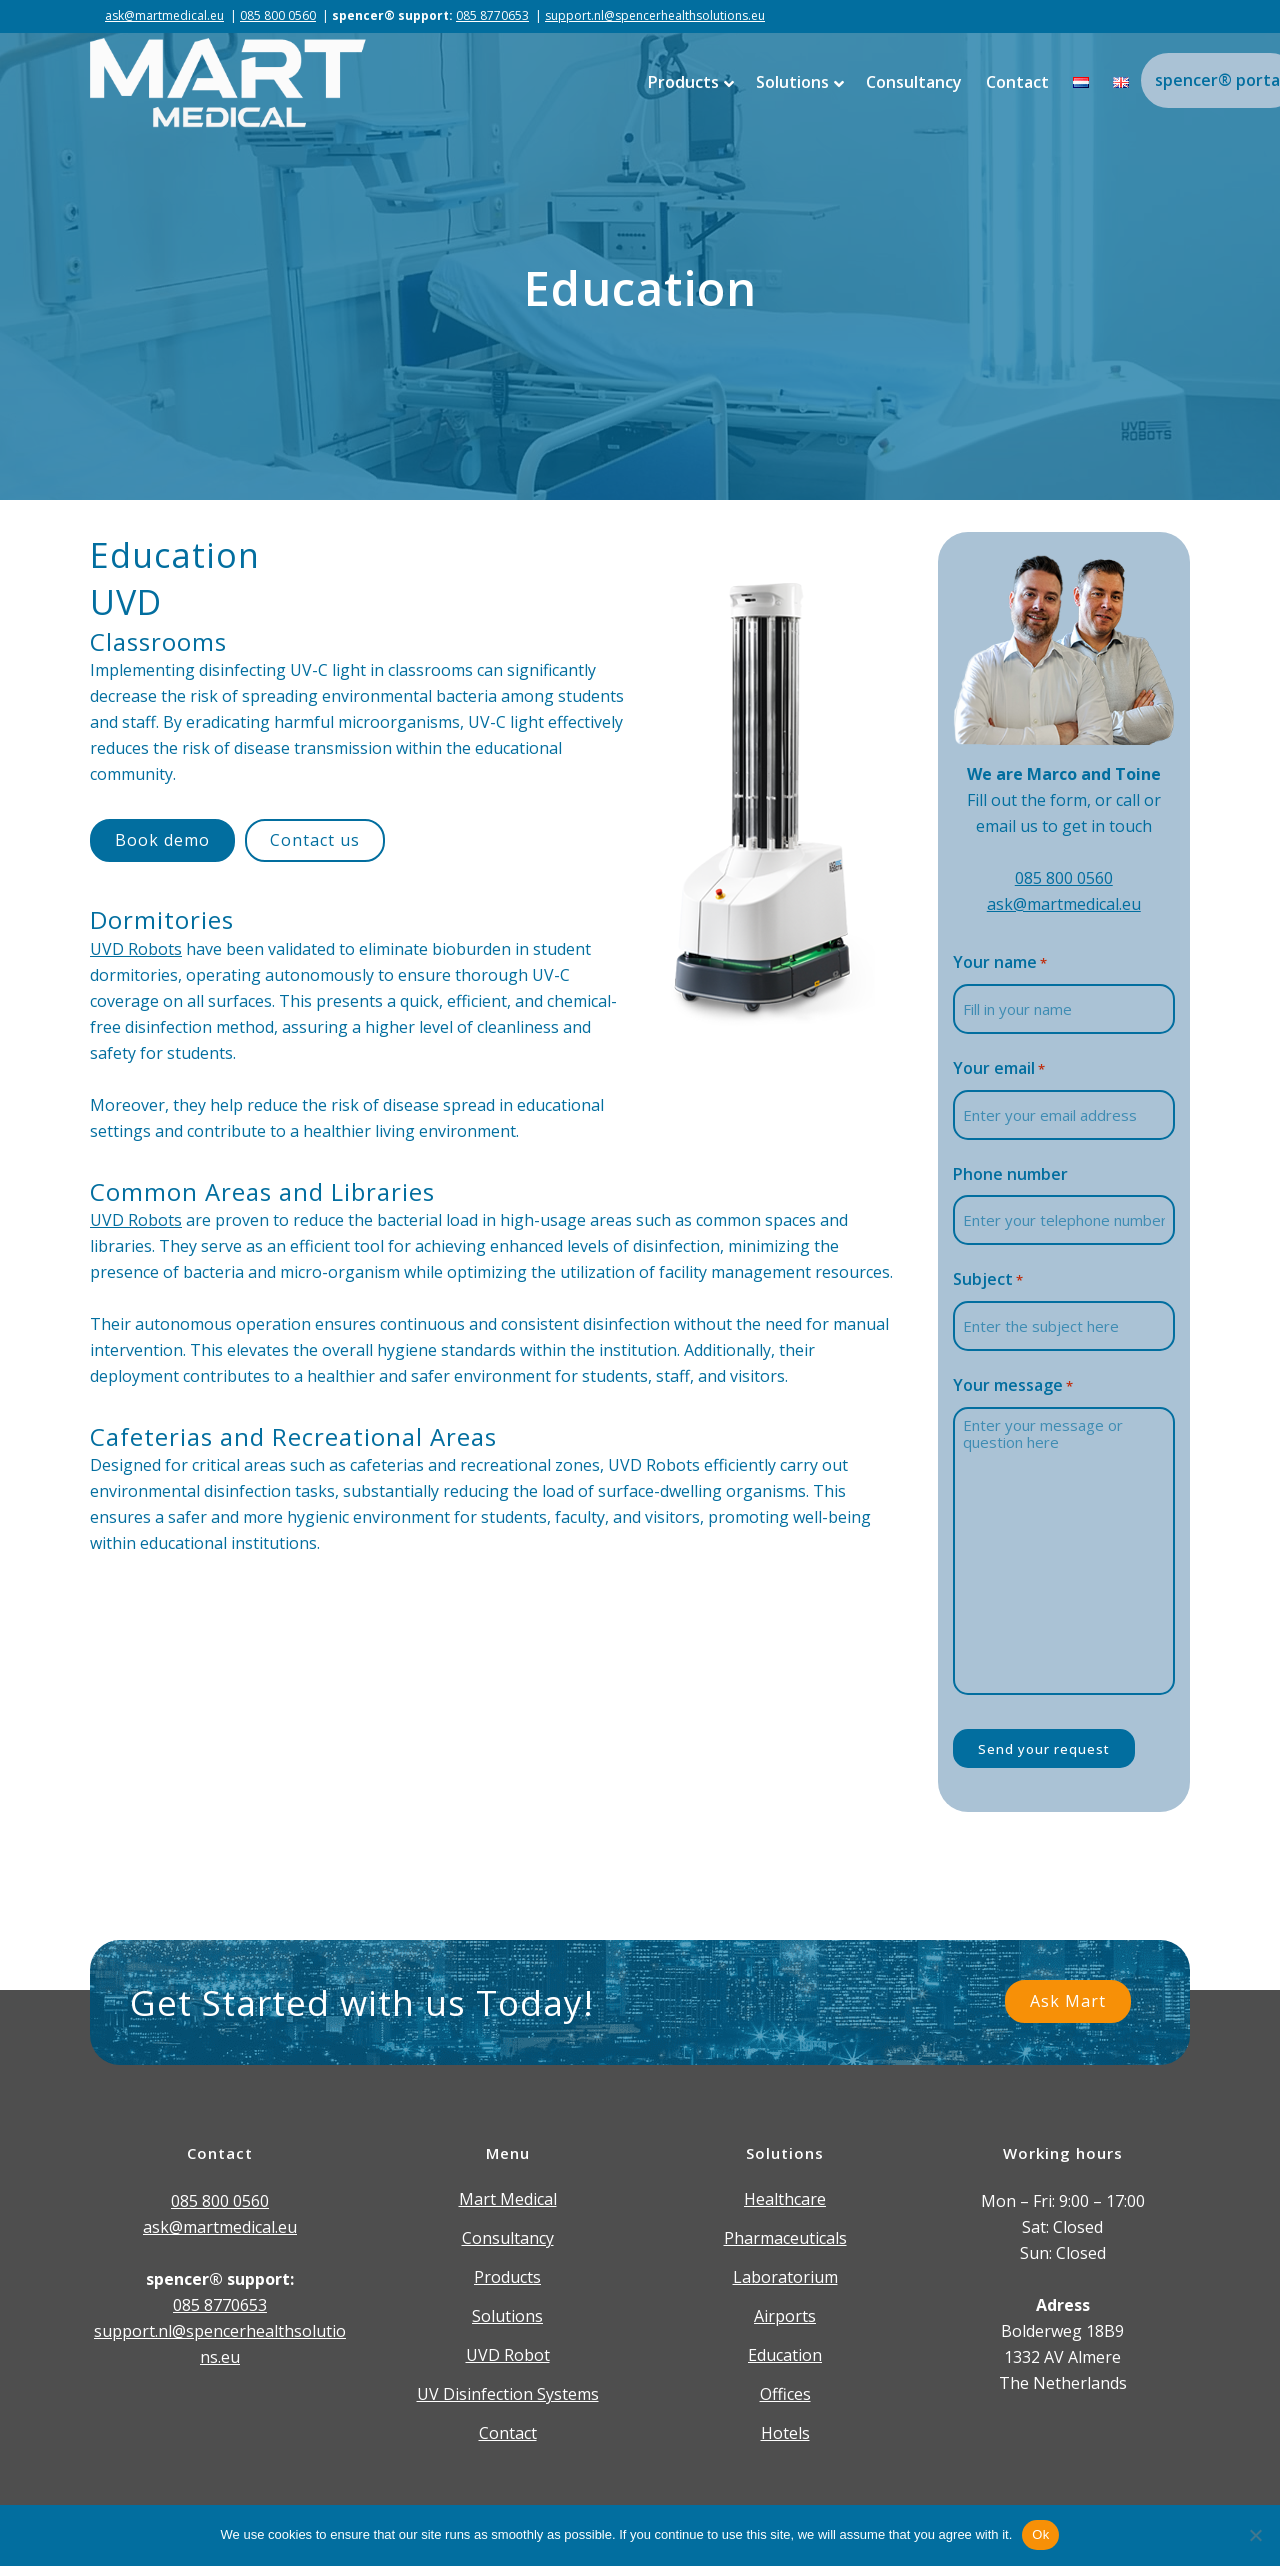 Image resolution: width=1280 pixels, height=2566 pixels. Describe the element at coordinates (136, 949) in the screenshot. I see `UVD Robots` at that location.